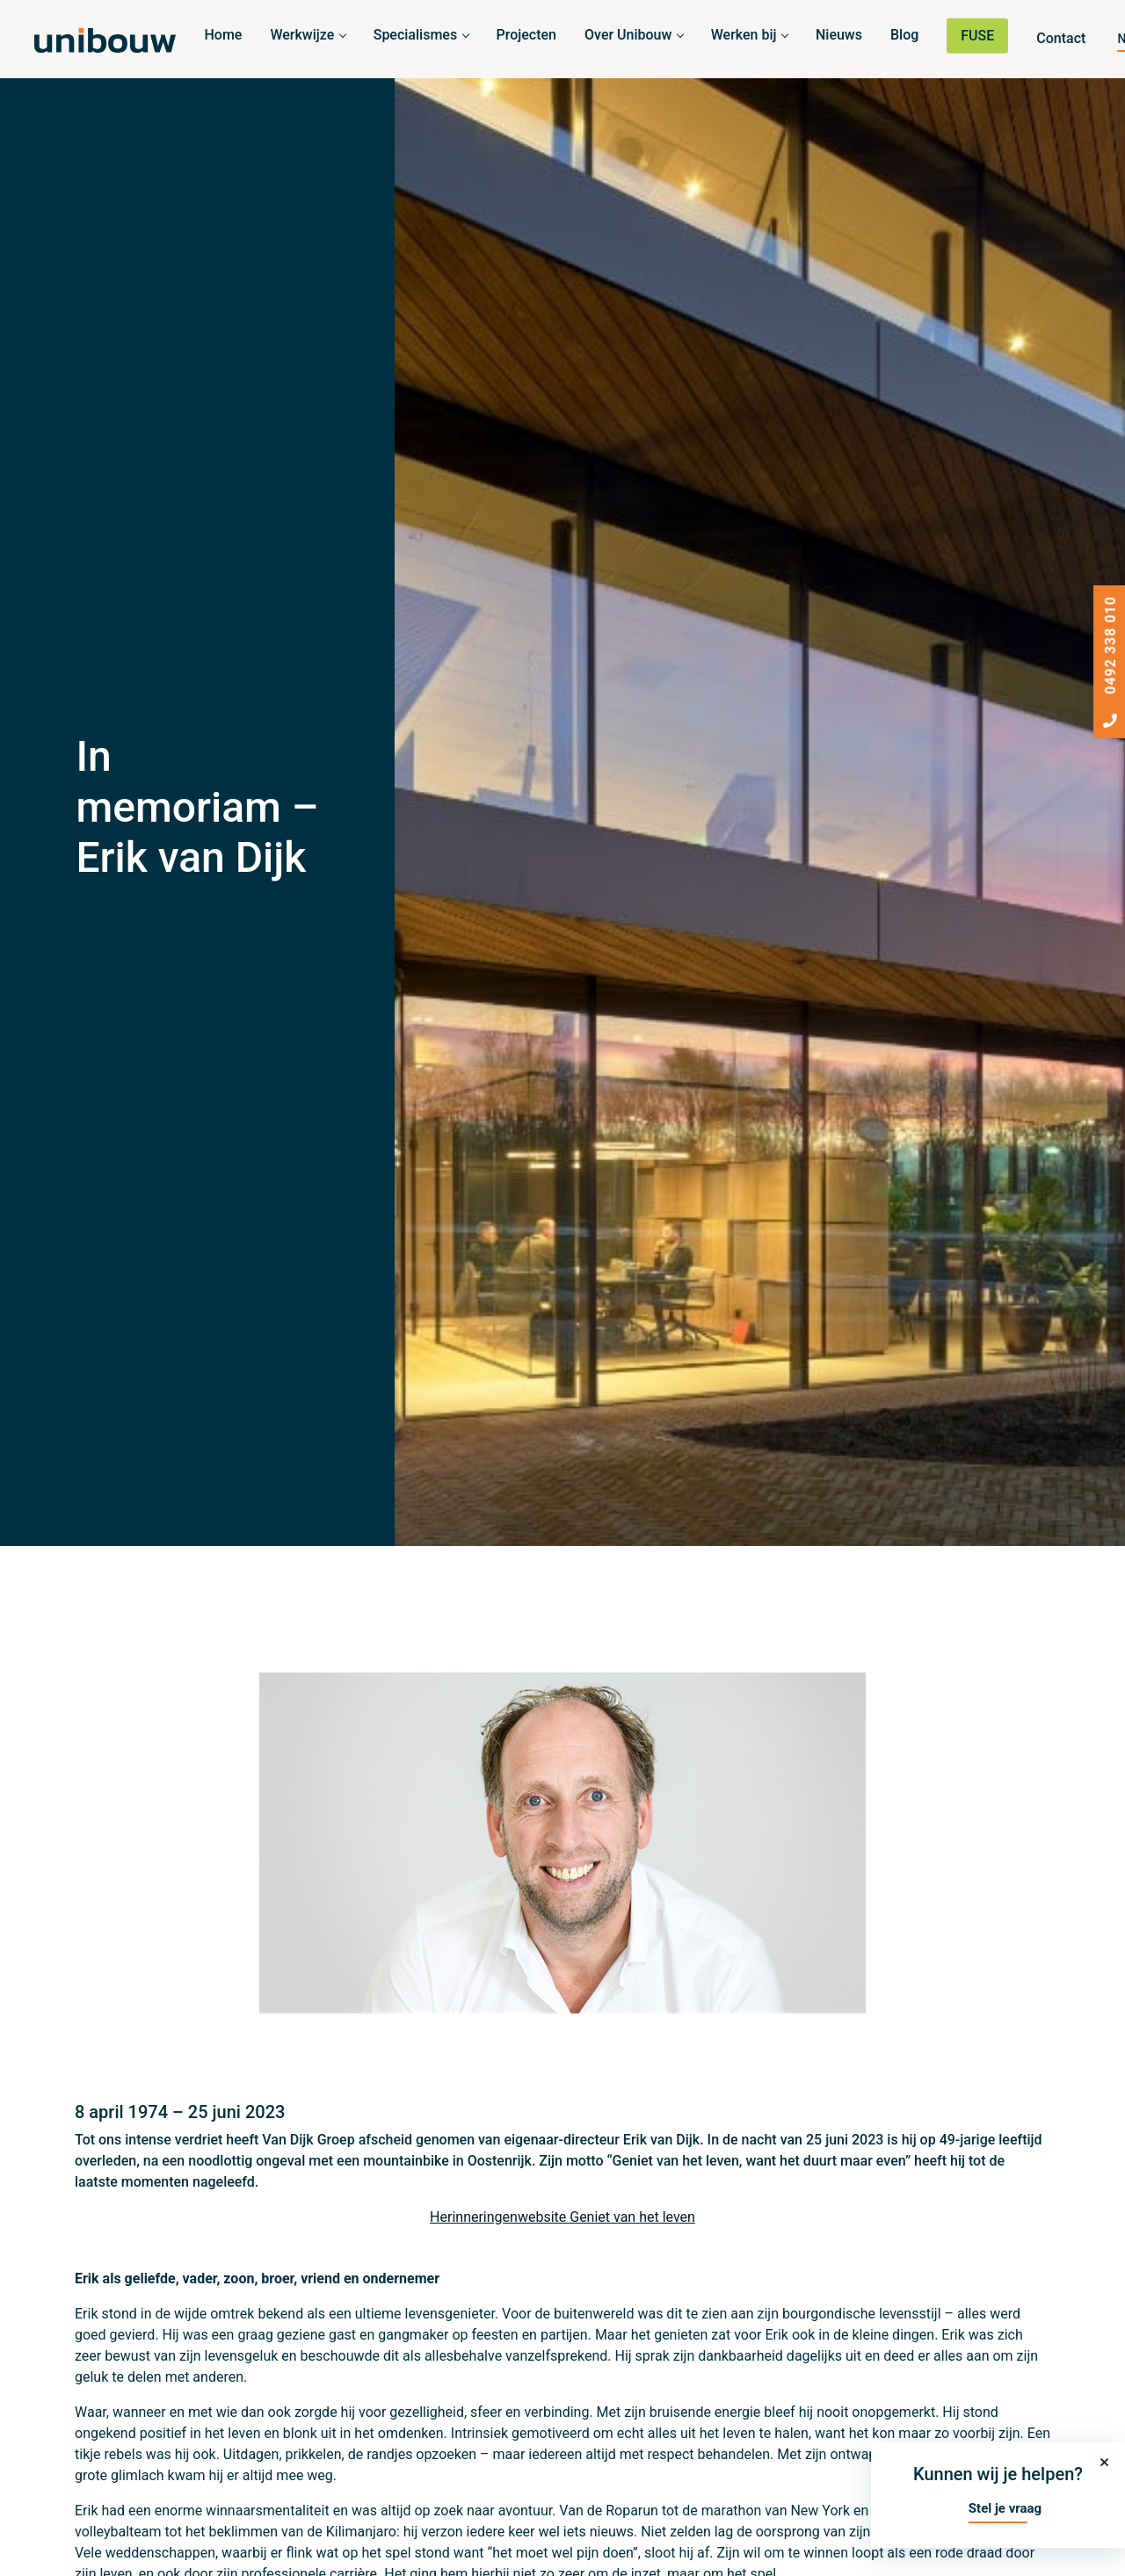 This screenshot has height=2576, width=1125. What do you see at coordinates (977, 35) in the screenshot?
I see `FUSE` at bounding box center [977, 35].